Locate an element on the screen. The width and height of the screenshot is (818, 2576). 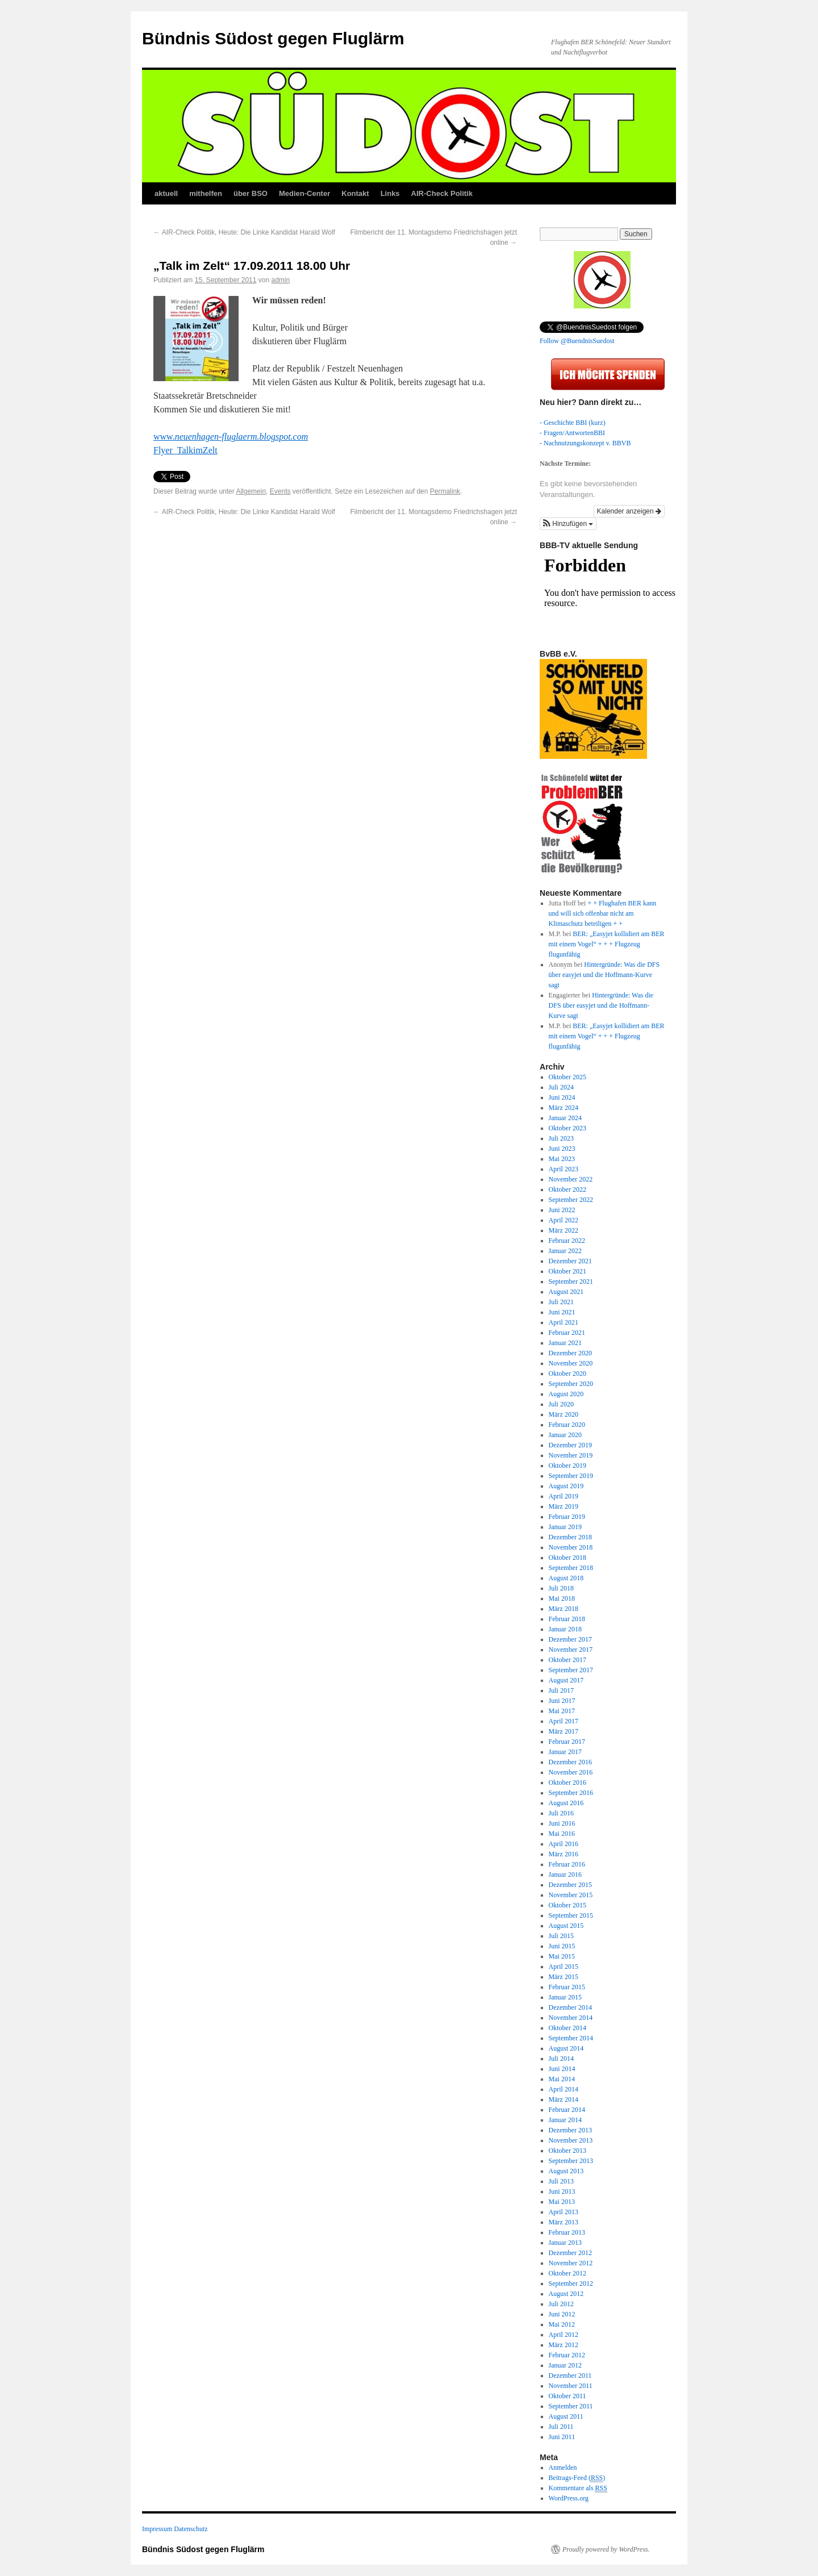
April 2023 is located at coordinates (563, 1169).